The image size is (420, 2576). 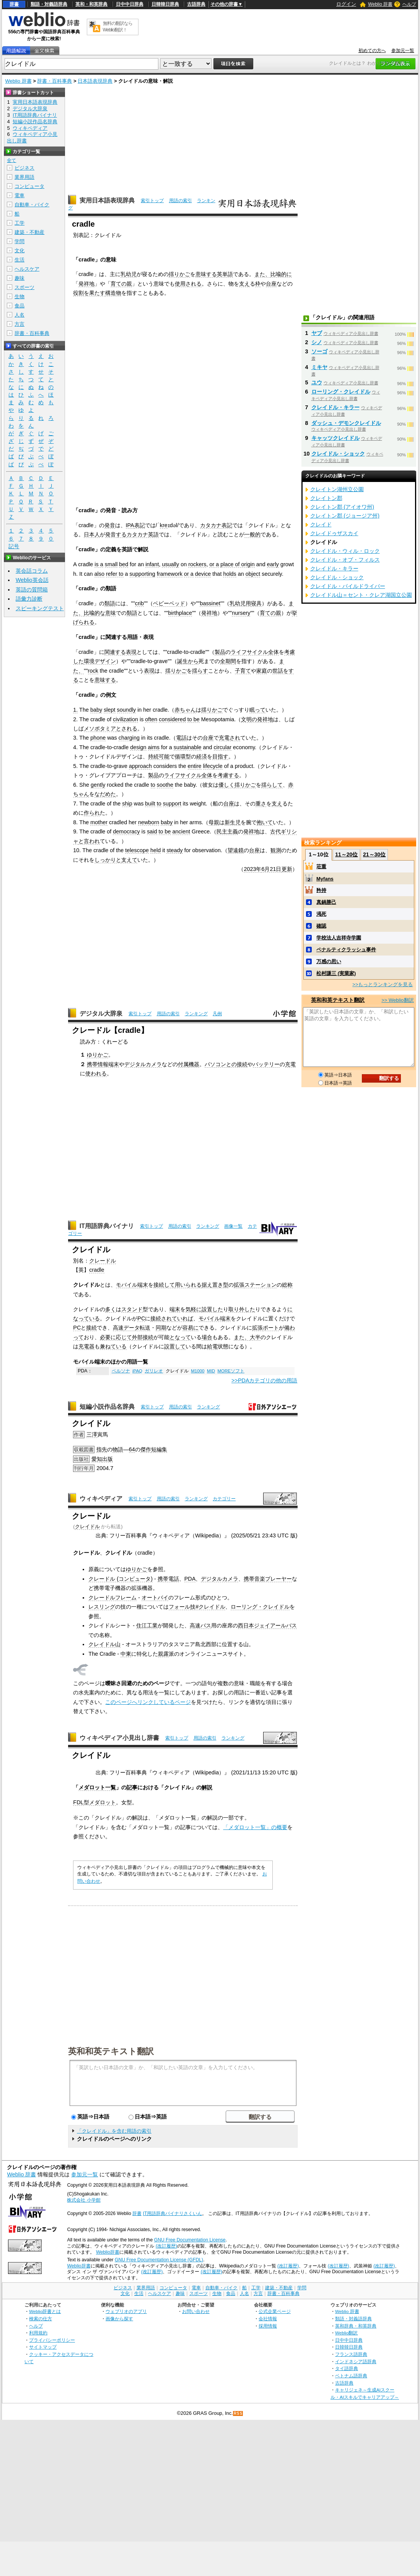 What do you see at coordinates (252, 869) in the screenshot?
I see `2023年` at bounding box center [252, 869].